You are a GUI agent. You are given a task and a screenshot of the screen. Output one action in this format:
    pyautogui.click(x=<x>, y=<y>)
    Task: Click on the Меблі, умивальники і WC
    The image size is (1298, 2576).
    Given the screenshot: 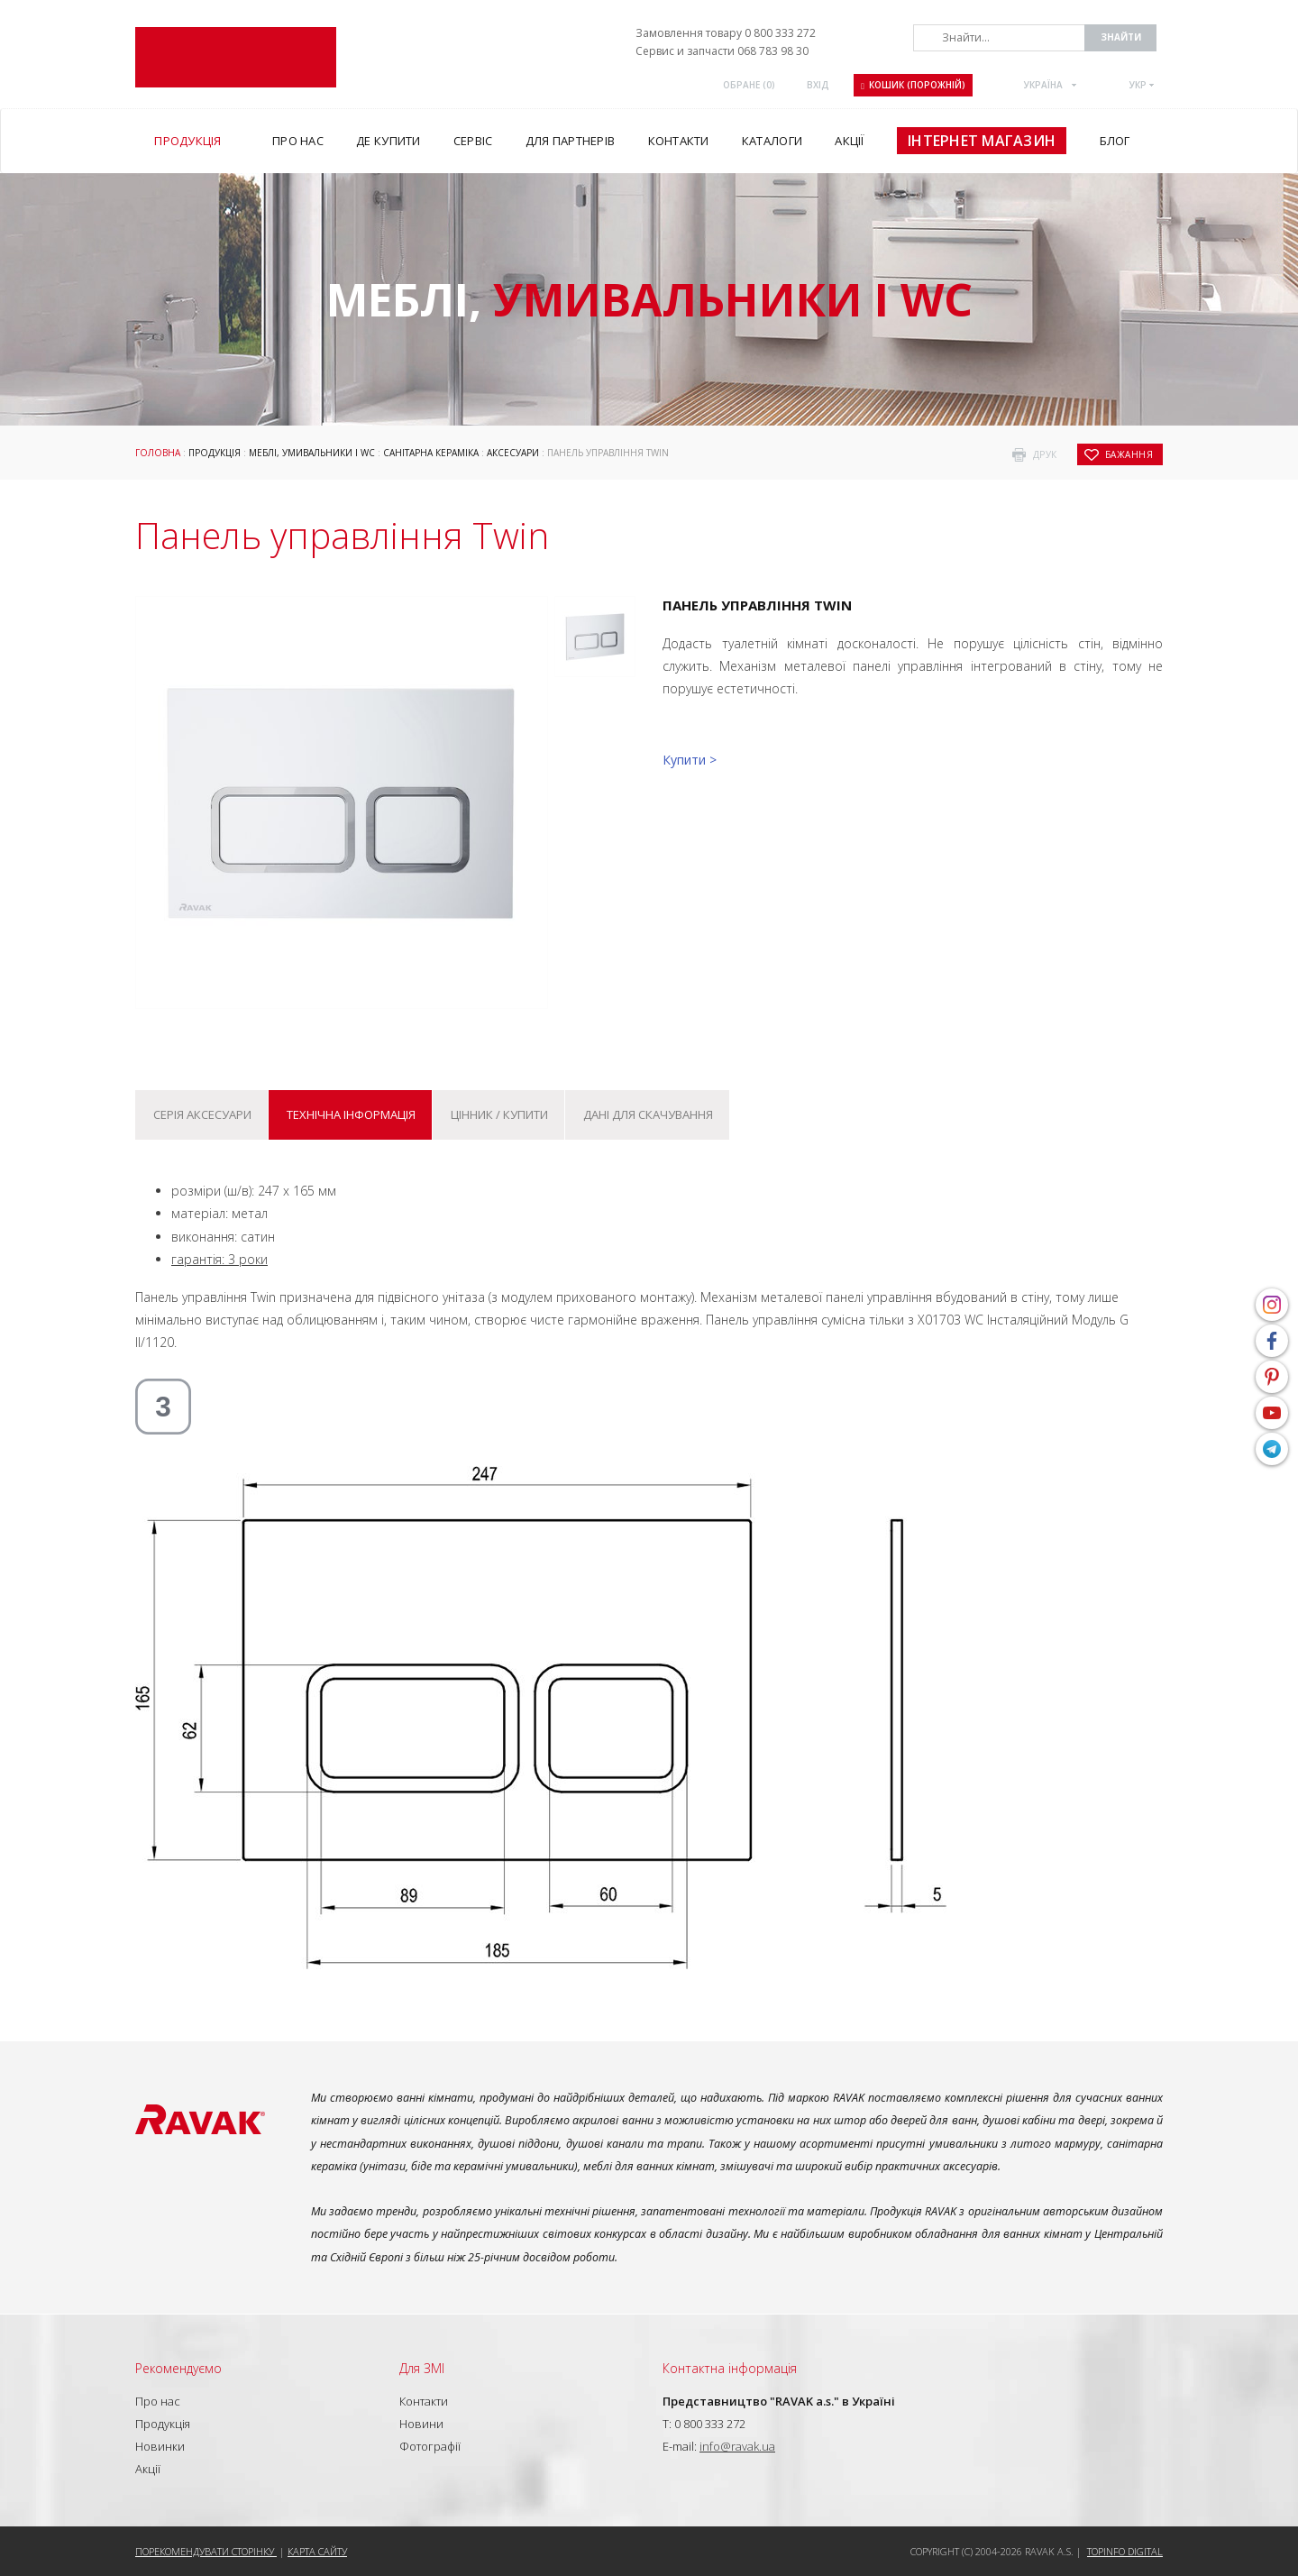 What is the action you would take?
    pyautogui.click(x=312, y=452)
    